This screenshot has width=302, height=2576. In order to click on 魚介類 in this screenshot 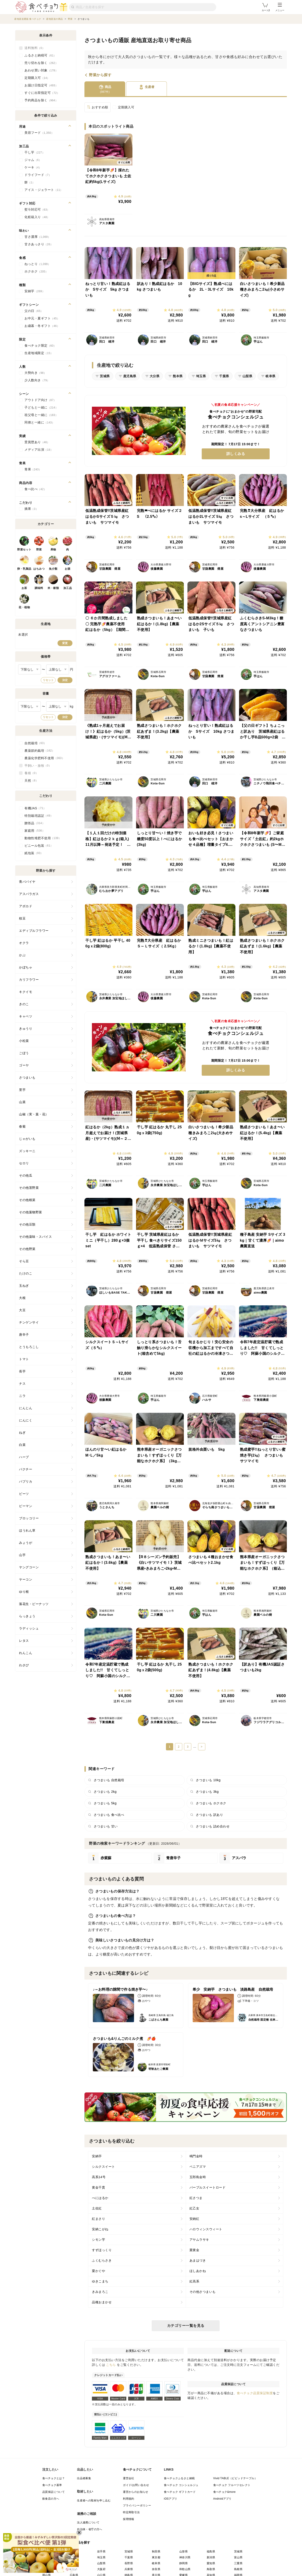, I will do `click(53, 568)`.